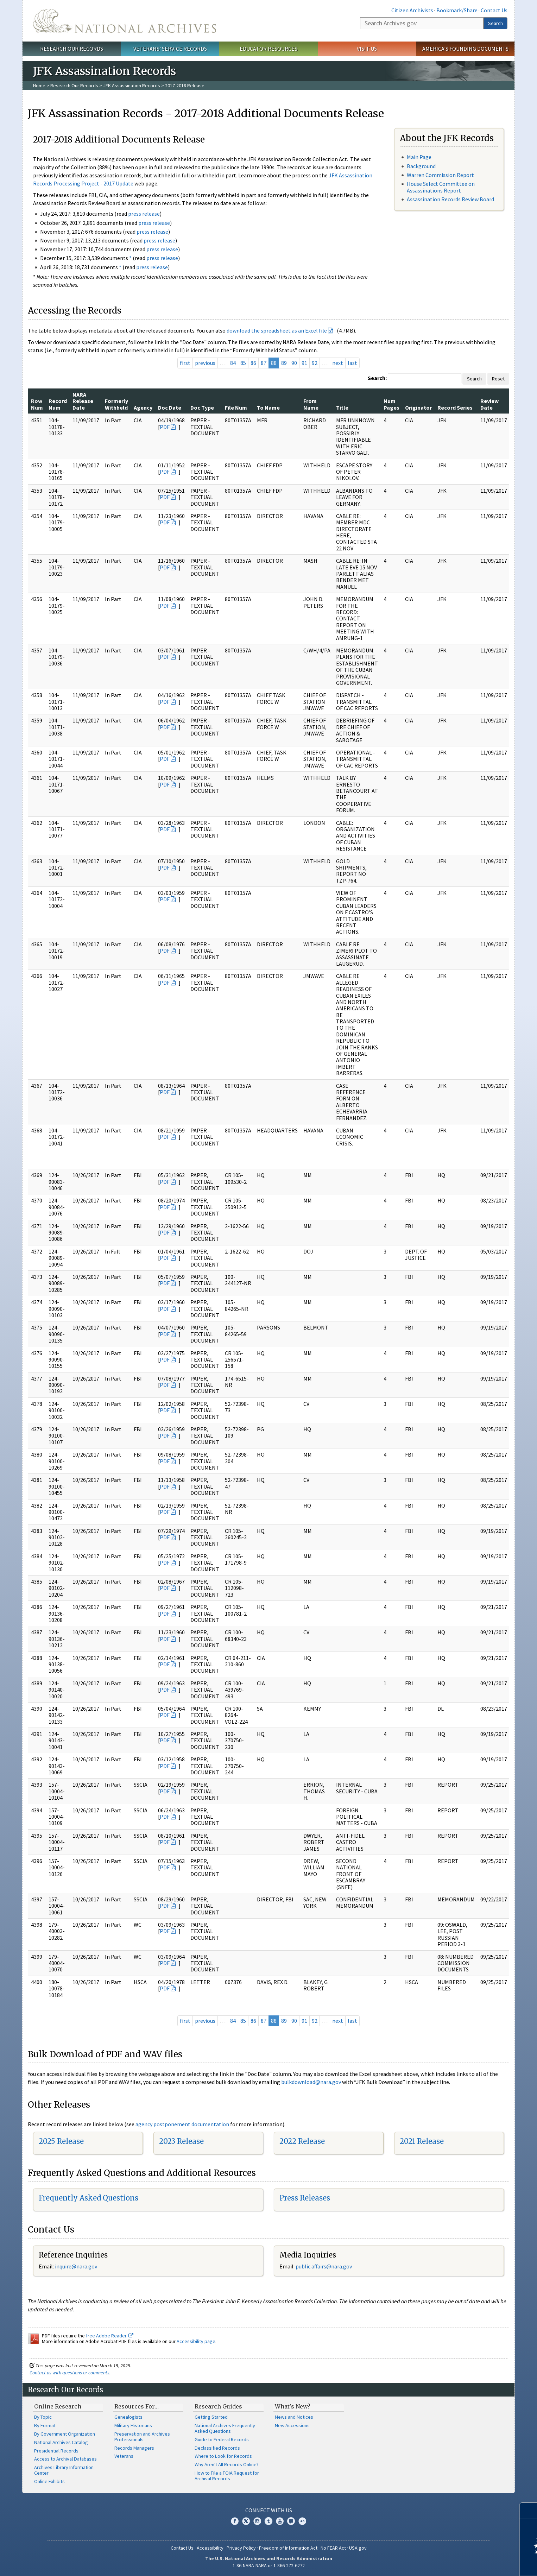 The width and height of the screenshot is (537, 2576). I want to click on Facebook, so click(234, 2521).